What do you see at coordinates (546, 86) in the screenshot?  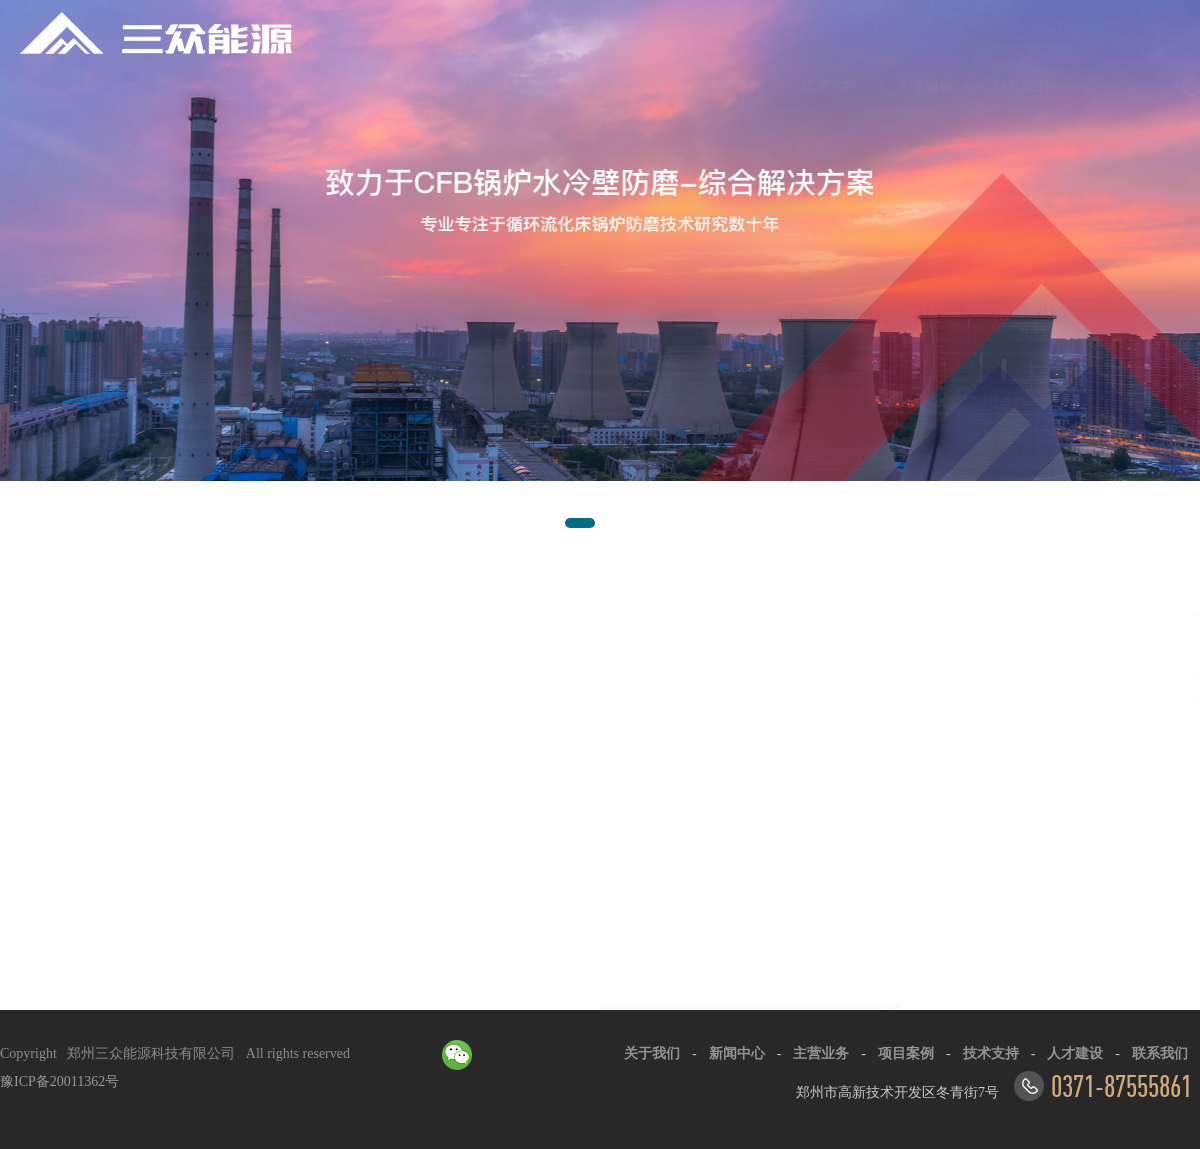 I see `主营业务` at bounding box center [546, 86].